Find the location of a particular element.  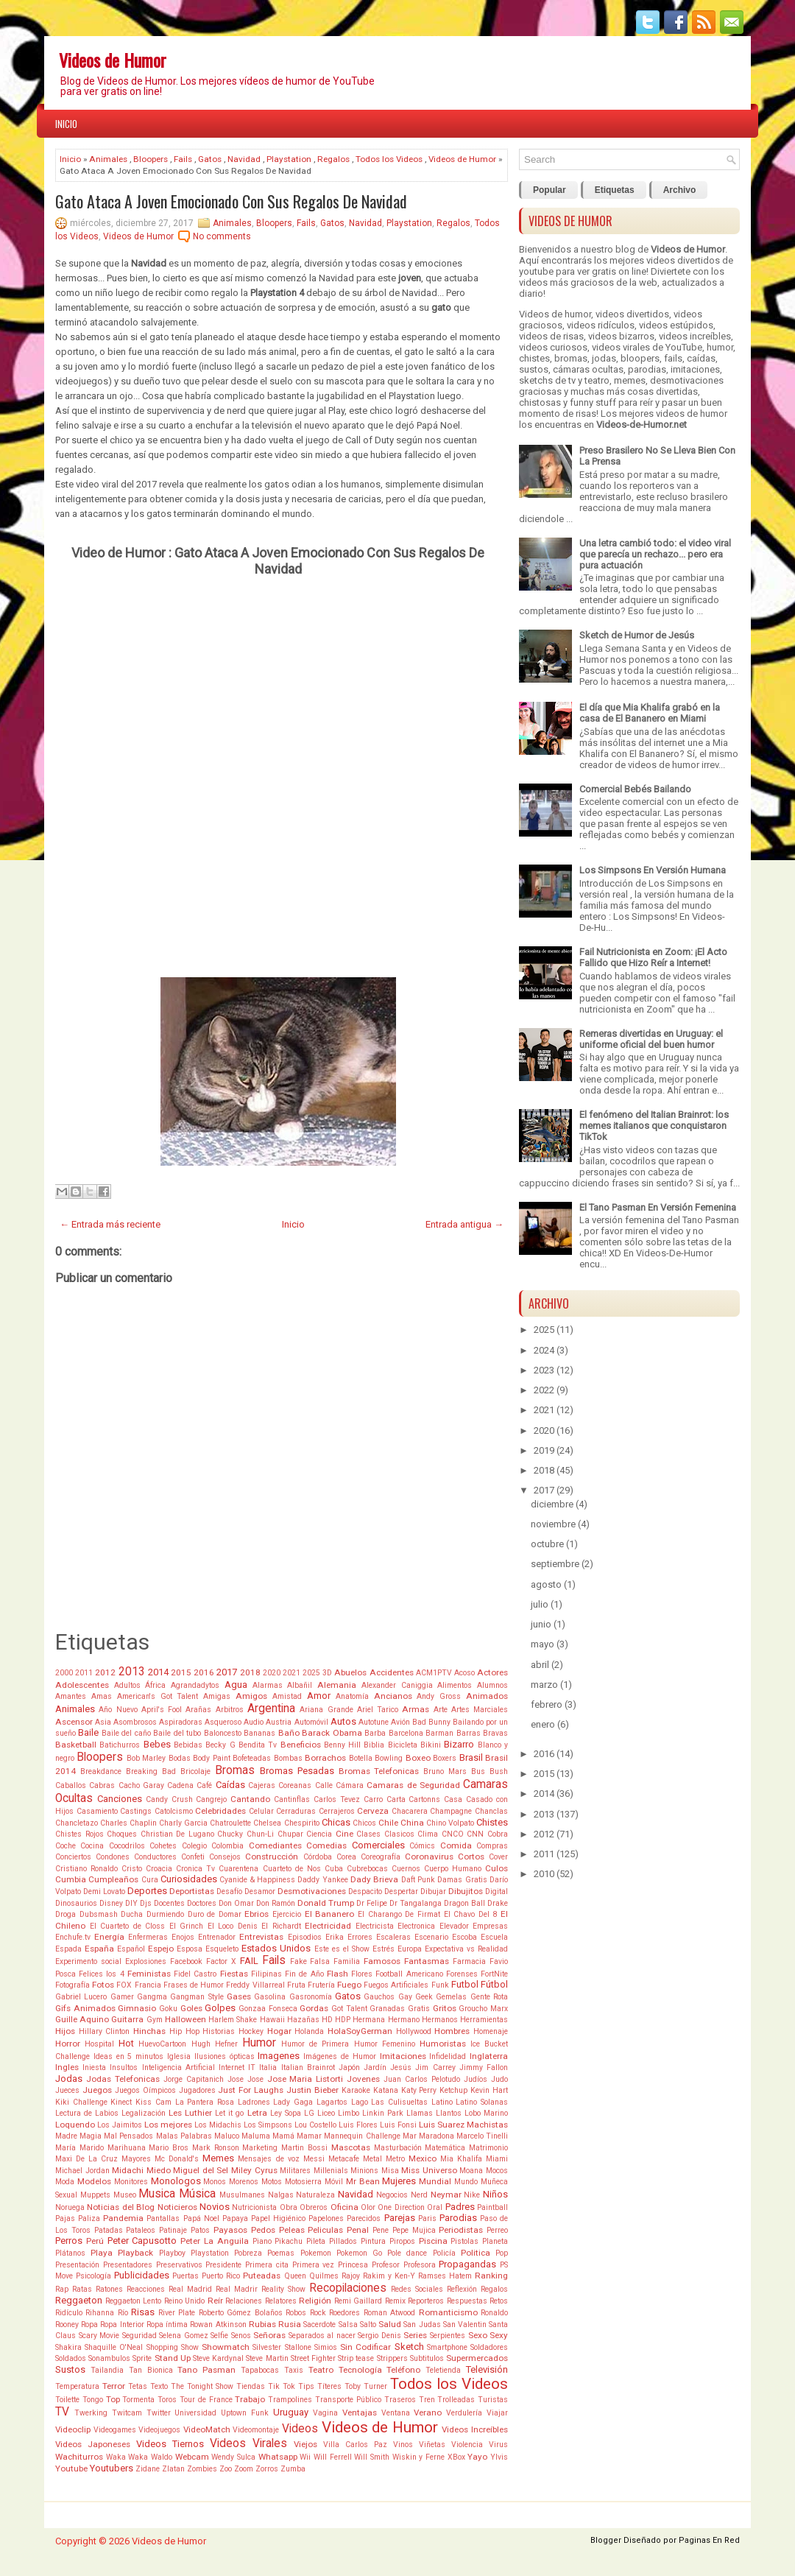

Gym is located at coordinates (154, 2019).